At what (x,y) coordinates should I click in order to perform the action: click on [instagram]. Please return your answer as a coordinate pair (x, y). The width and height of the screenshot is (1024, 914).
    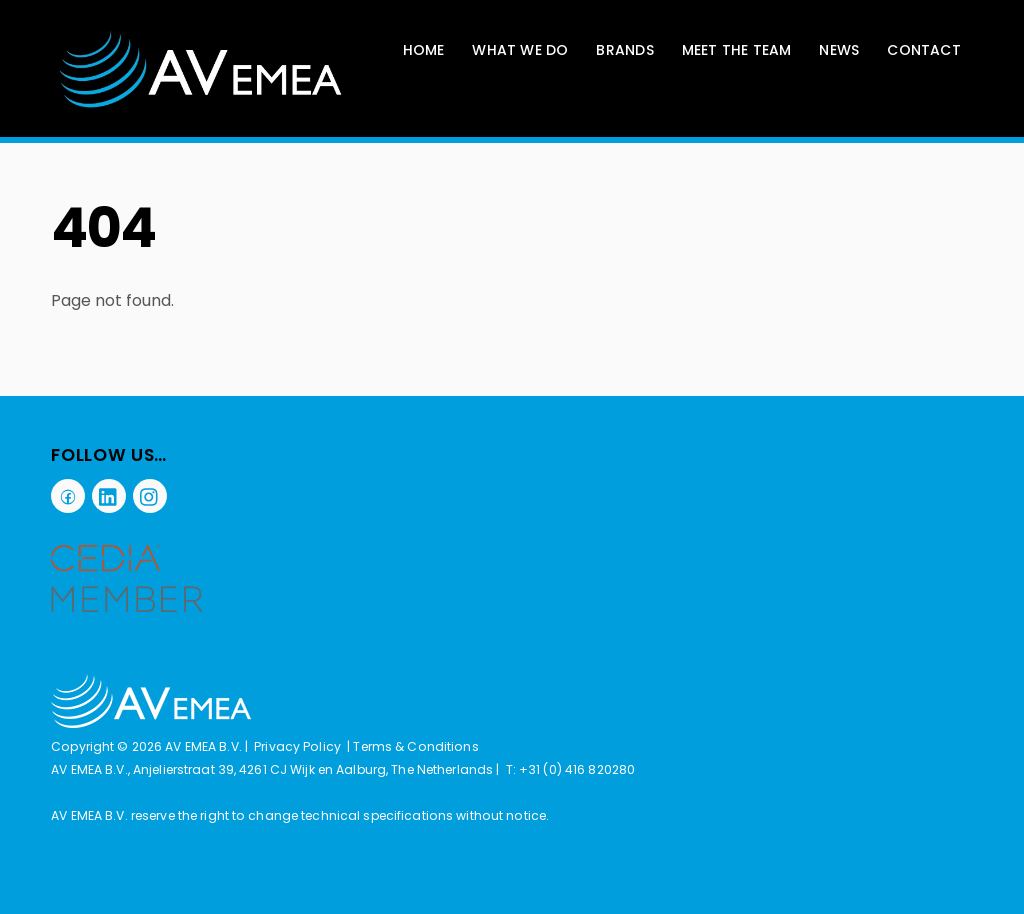
    Looking at the image, I should click on (150, 495).